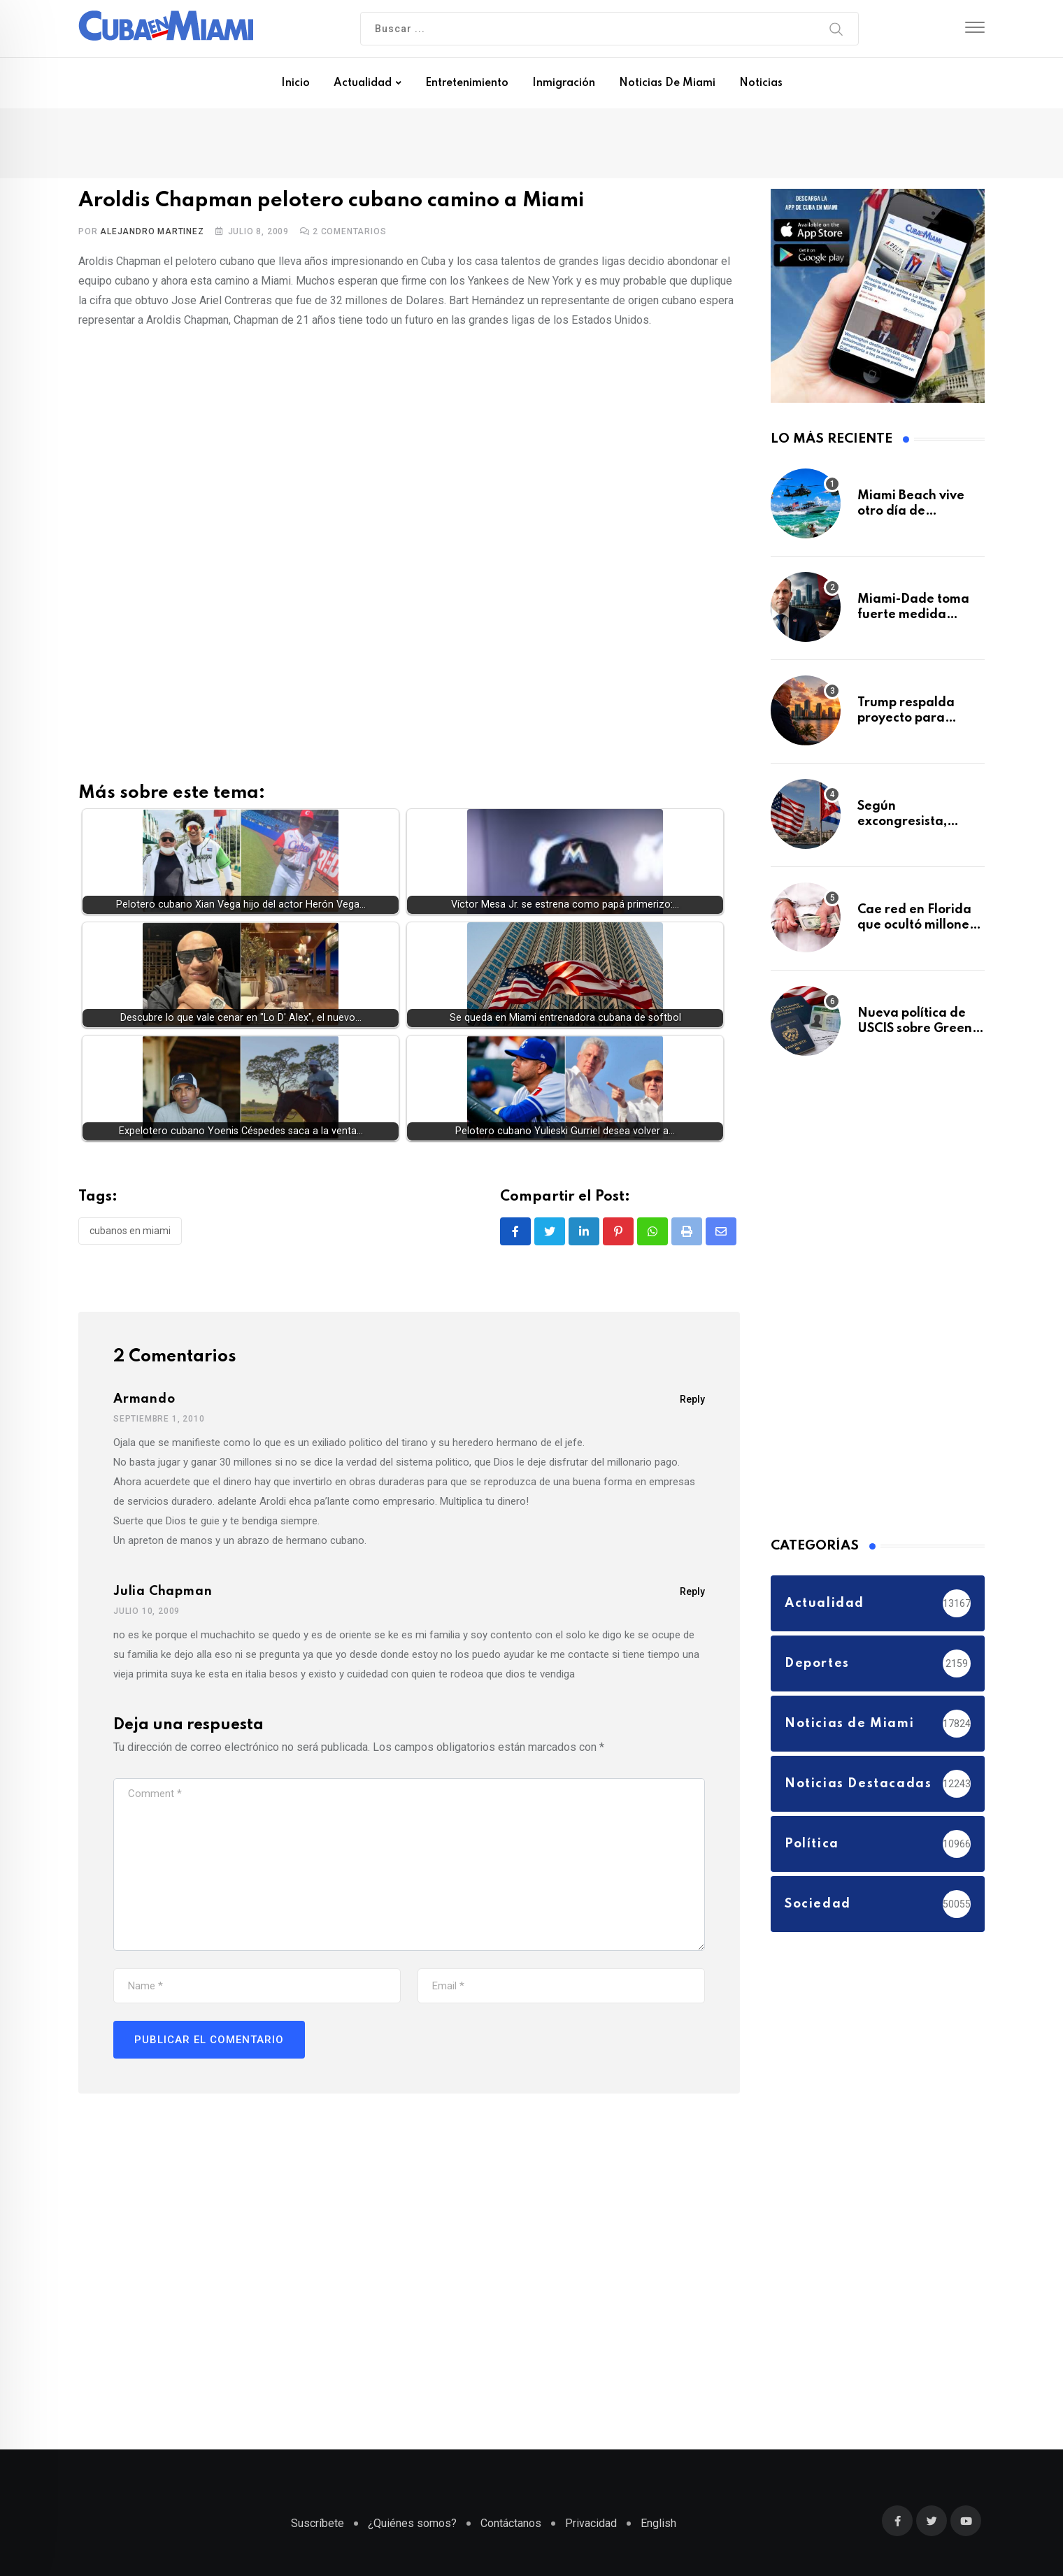  What do you see at coordinates (510, 2523) in the screenshot?
I see `Contáctanos` at bounding box center [510, 2523].